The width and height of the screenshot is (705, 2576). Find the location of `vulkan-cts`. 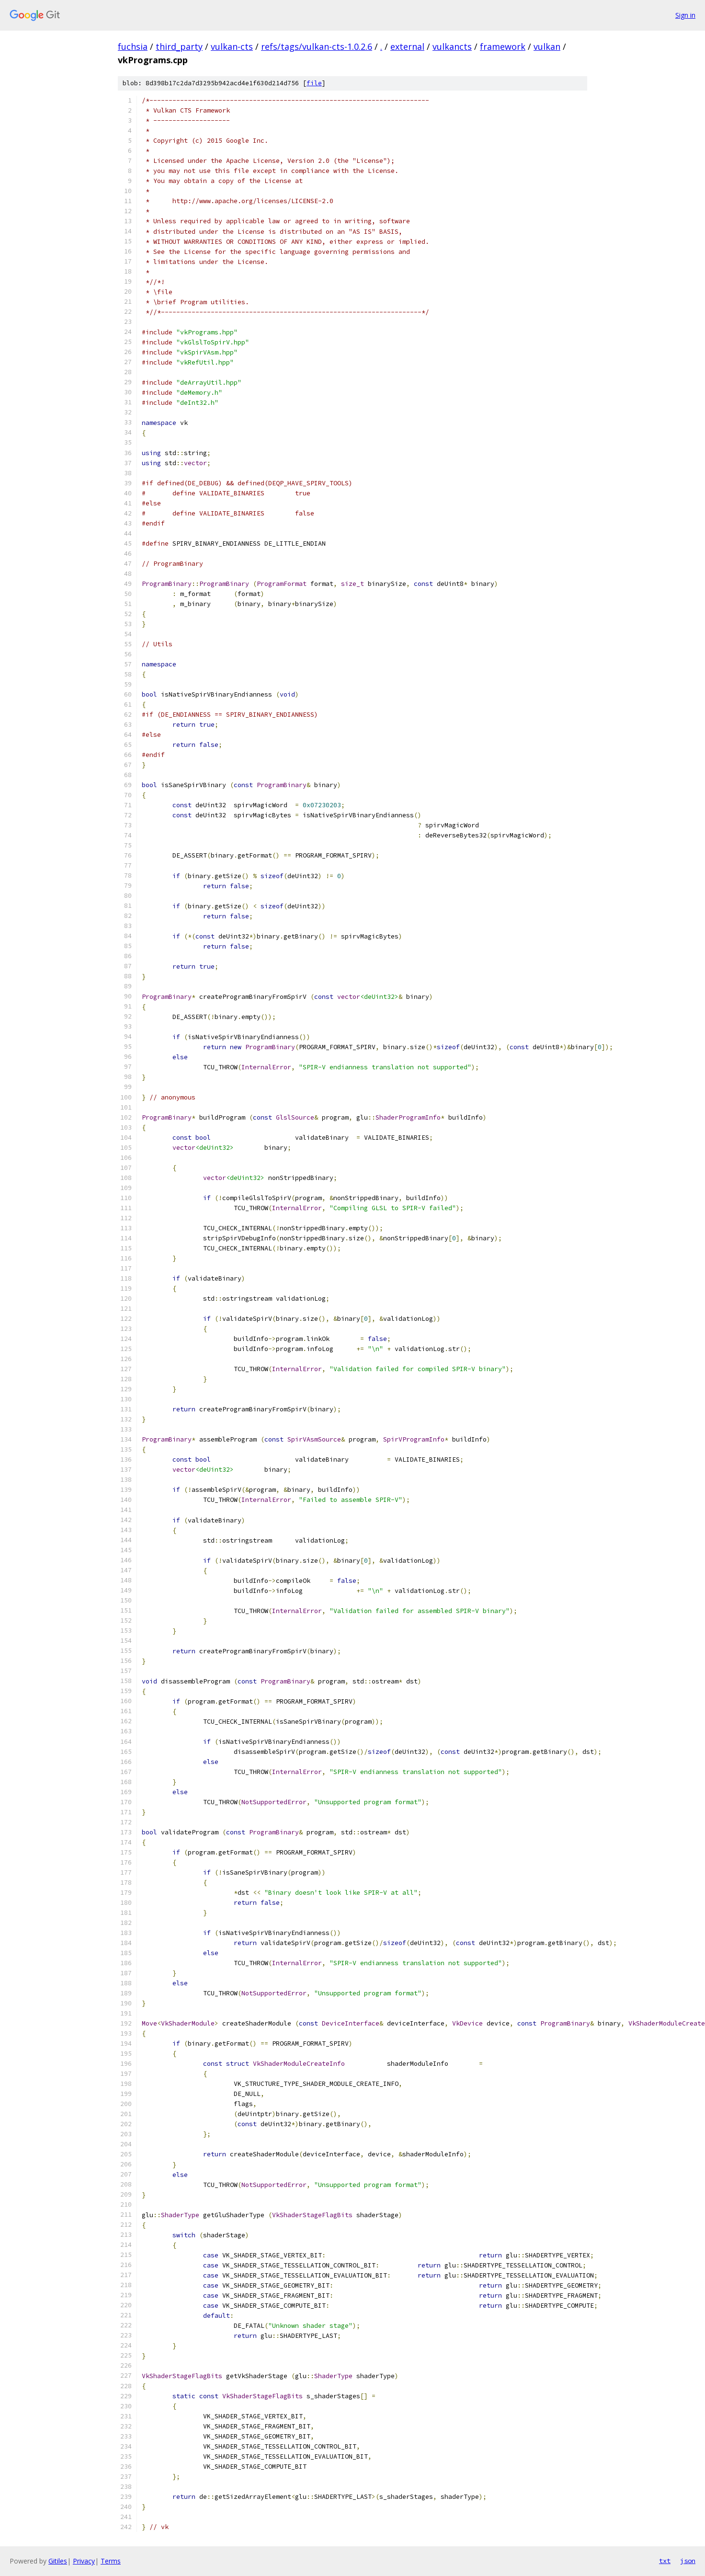

vulkan-cts is located at coordinates (232, 46).